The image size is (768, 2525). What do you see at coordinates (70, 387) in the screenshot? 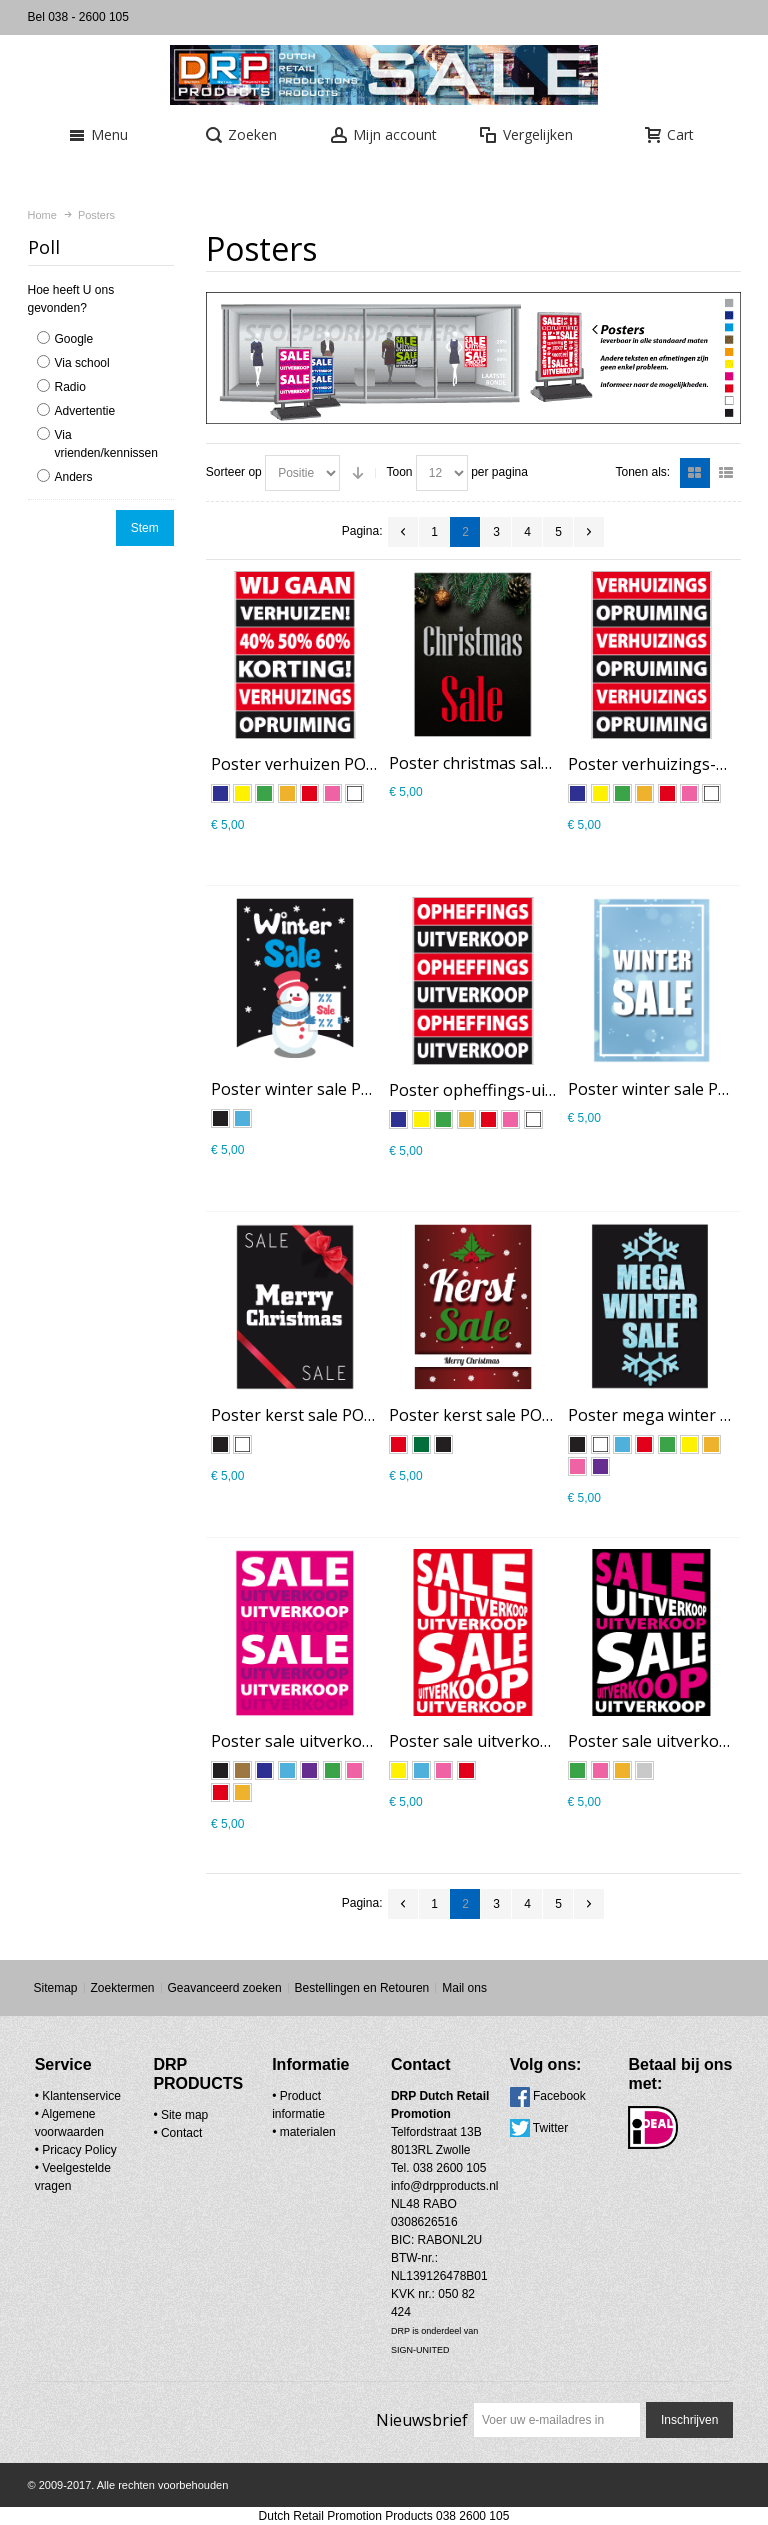
I see `Radio` at bounding box center [70, 387].